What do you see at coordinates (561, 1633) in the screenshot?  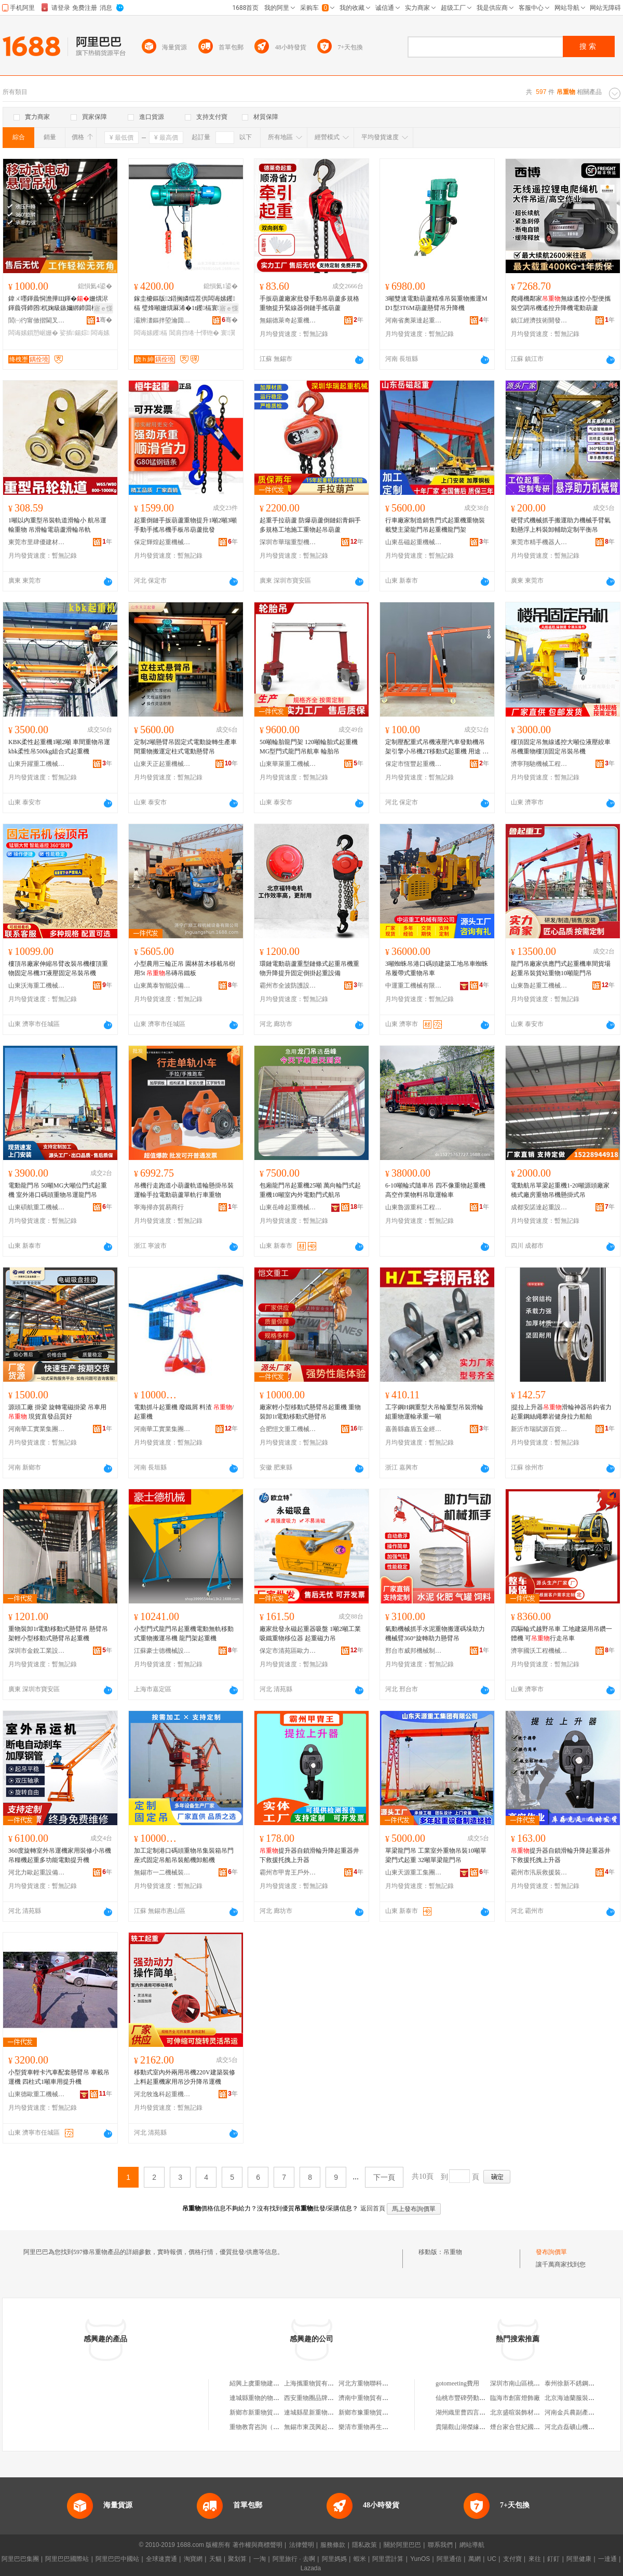 I see `四驅輪式越野吊車 工地建築用吊鑽一體機 可行走吊車` at bounding box center [561, 1633].